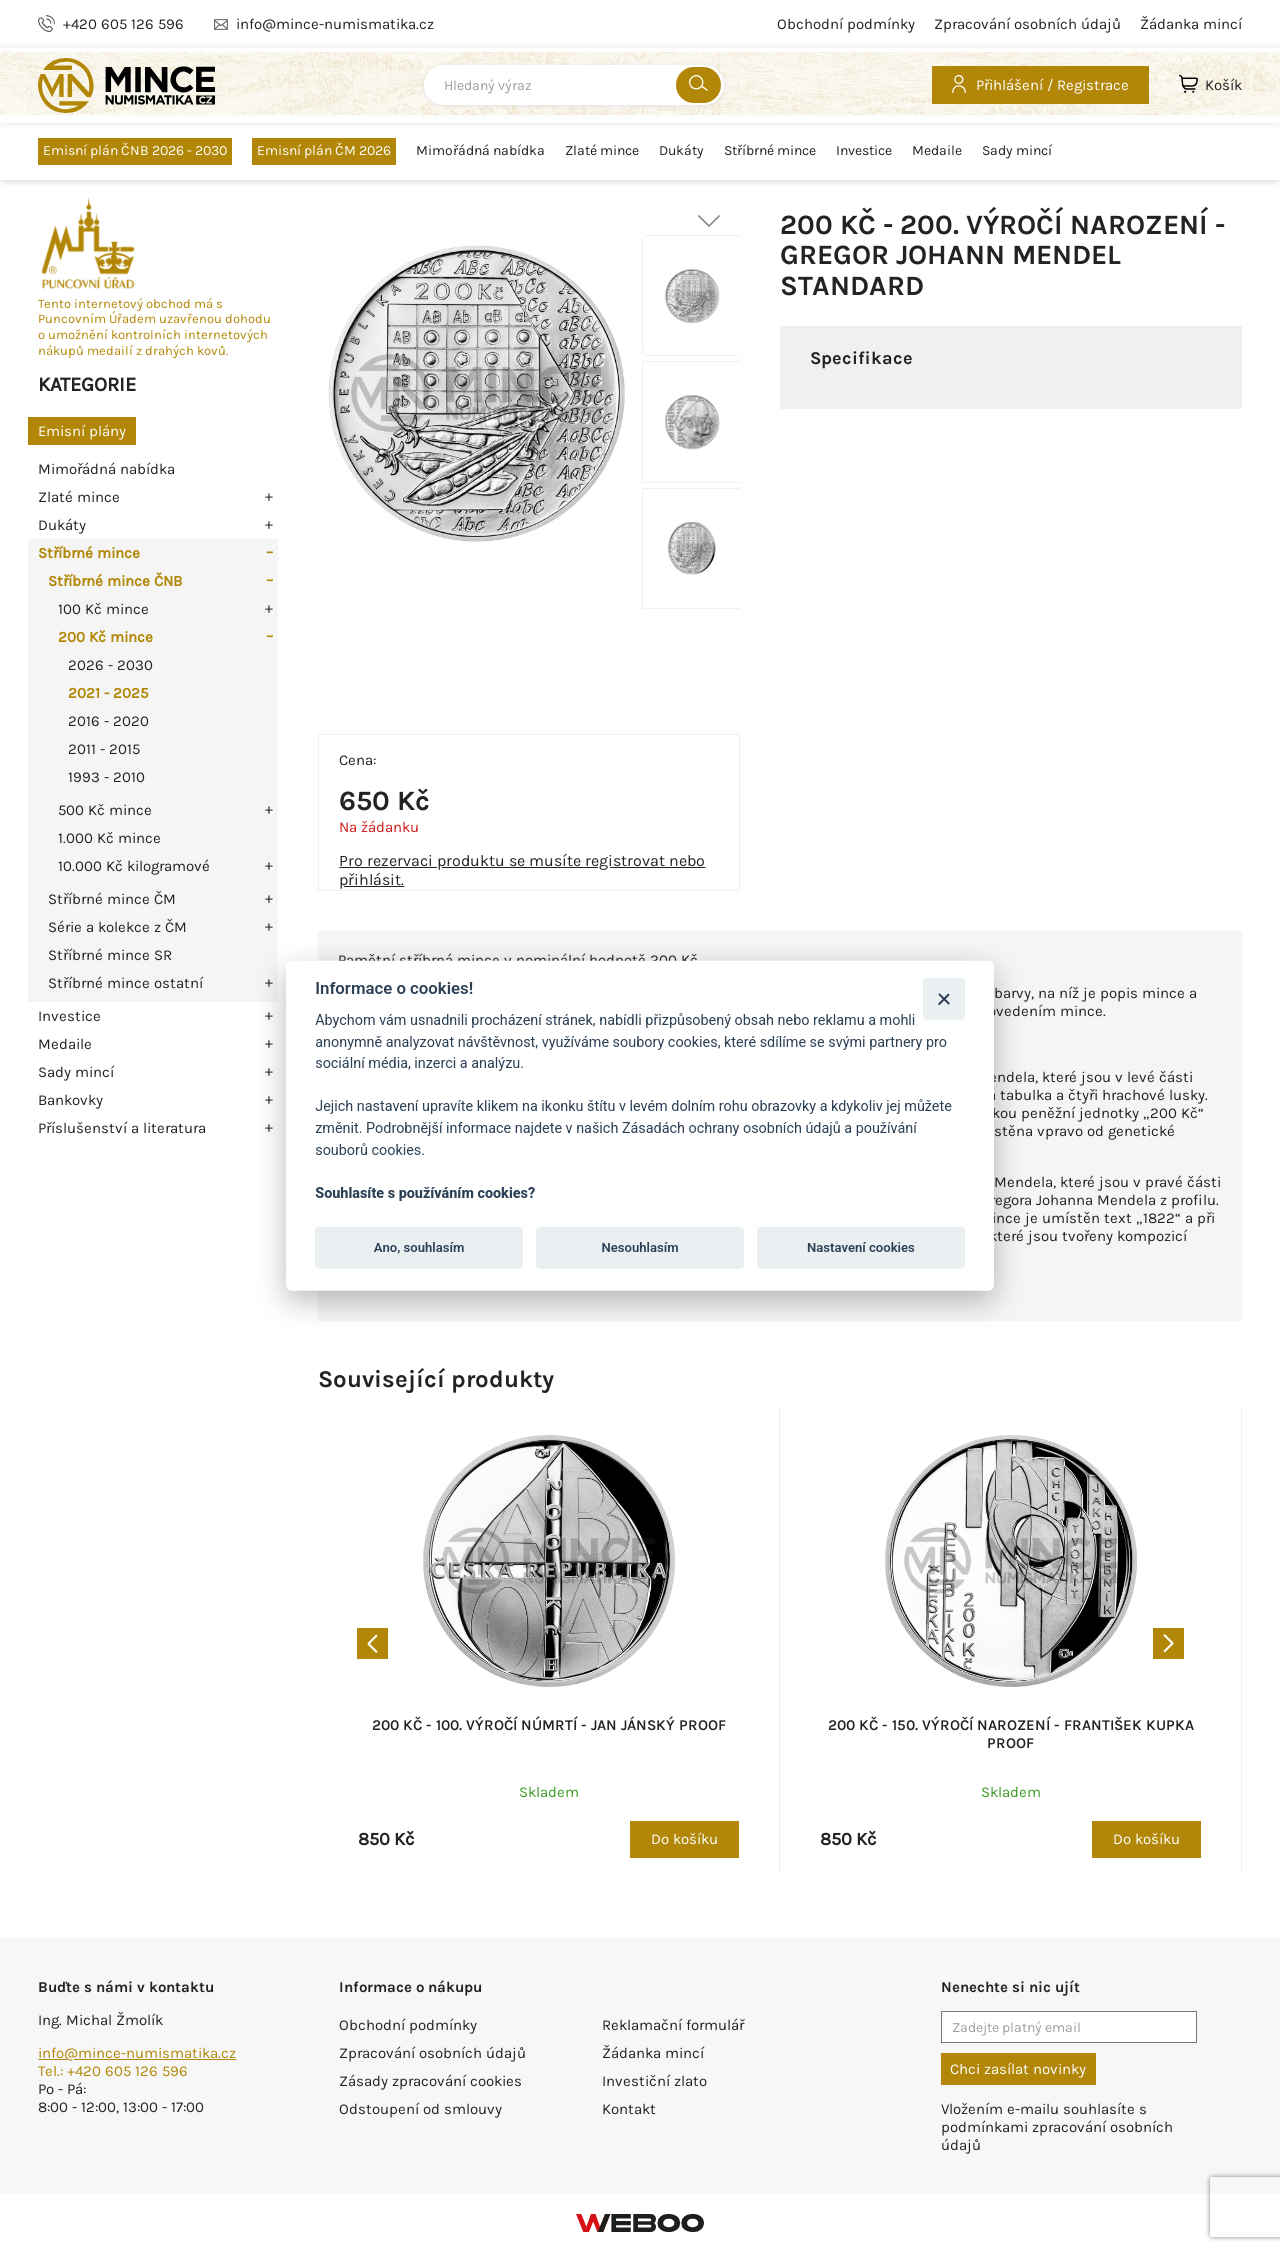 This screenshot has width=1280, height=2251. I want to click on Odstoupení od smlouvy, so click(420, 2109).